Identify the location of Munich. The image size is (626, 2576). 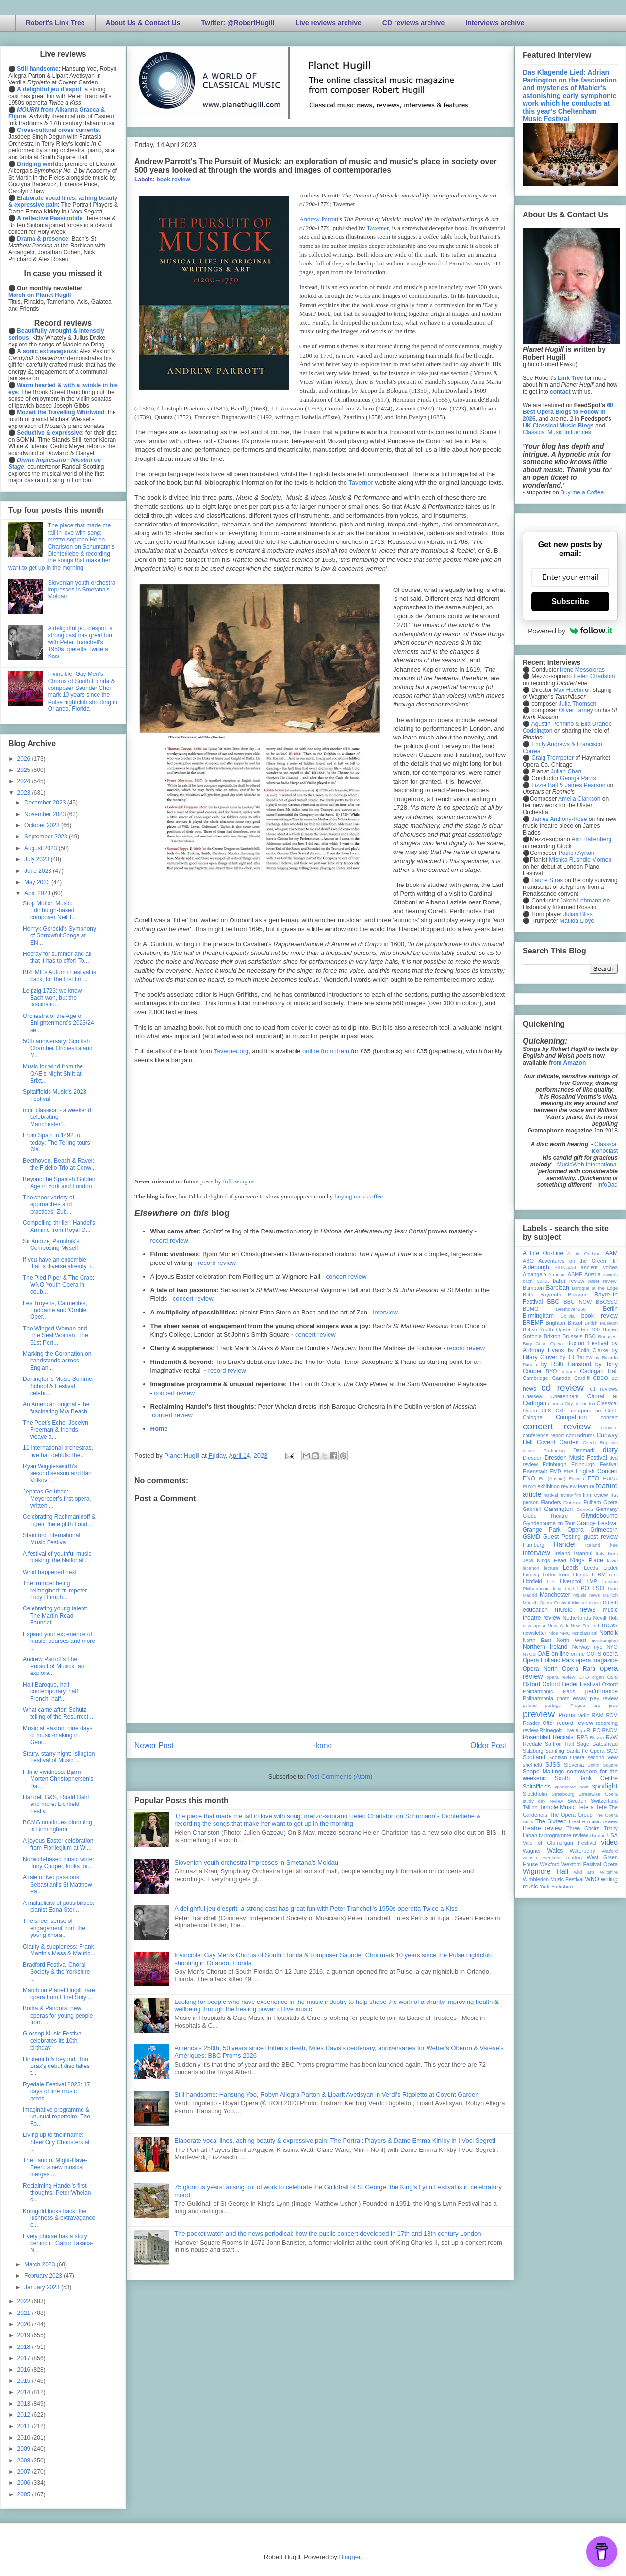
(610, 1595).